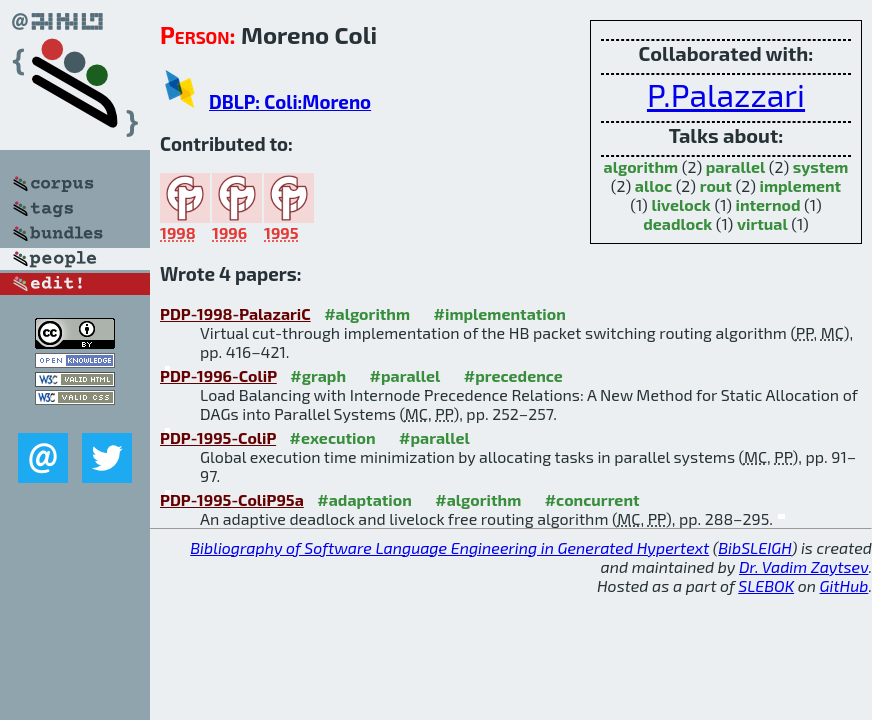 The height and width of the screenshot is (720, 872). Describe the element at coordinates (513, 375) in the screenshot. I see `#precedence` at that location.